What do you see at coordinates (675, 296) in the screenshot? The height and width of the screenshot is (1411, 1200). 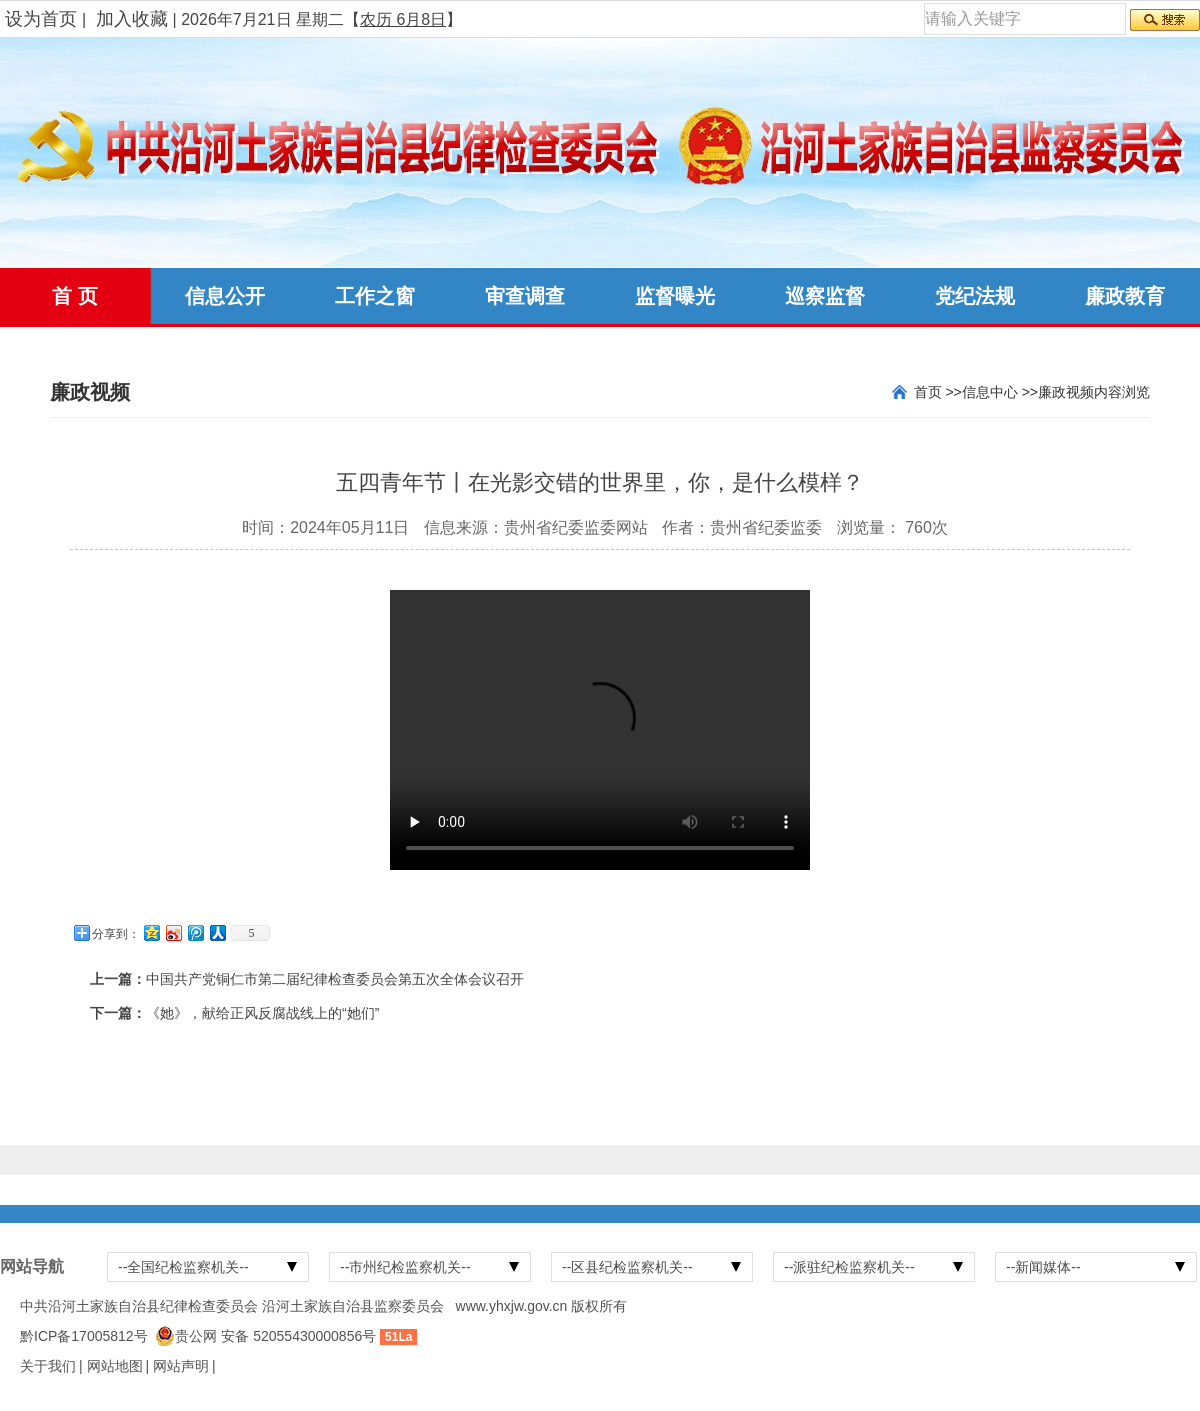 I see `监督曝光` at bounding box center [675, 296].